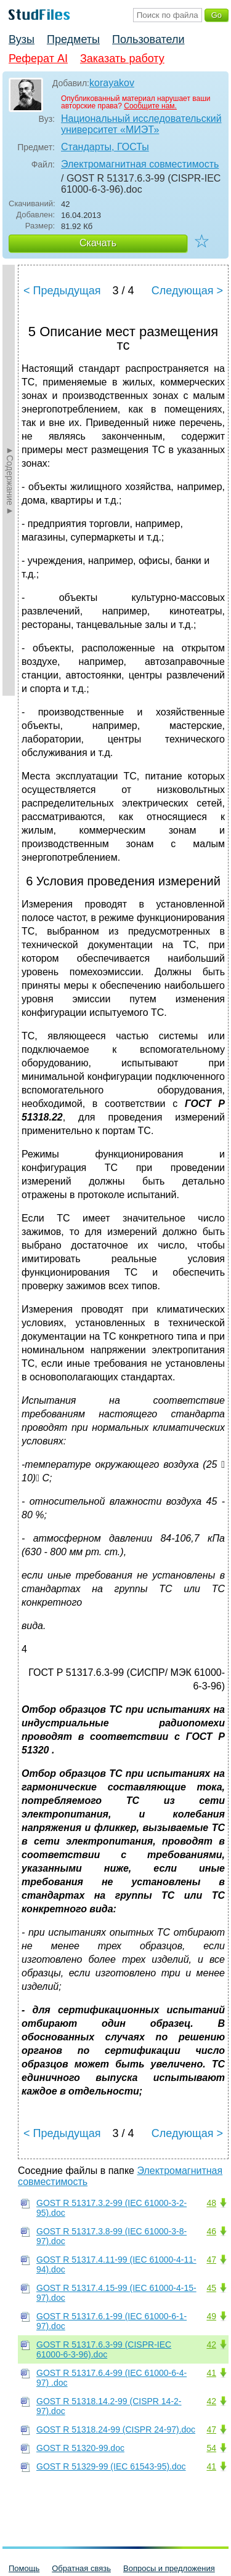  Describe the element at coordinates (211, 2231) in the screenshot. I see `46` at that location.